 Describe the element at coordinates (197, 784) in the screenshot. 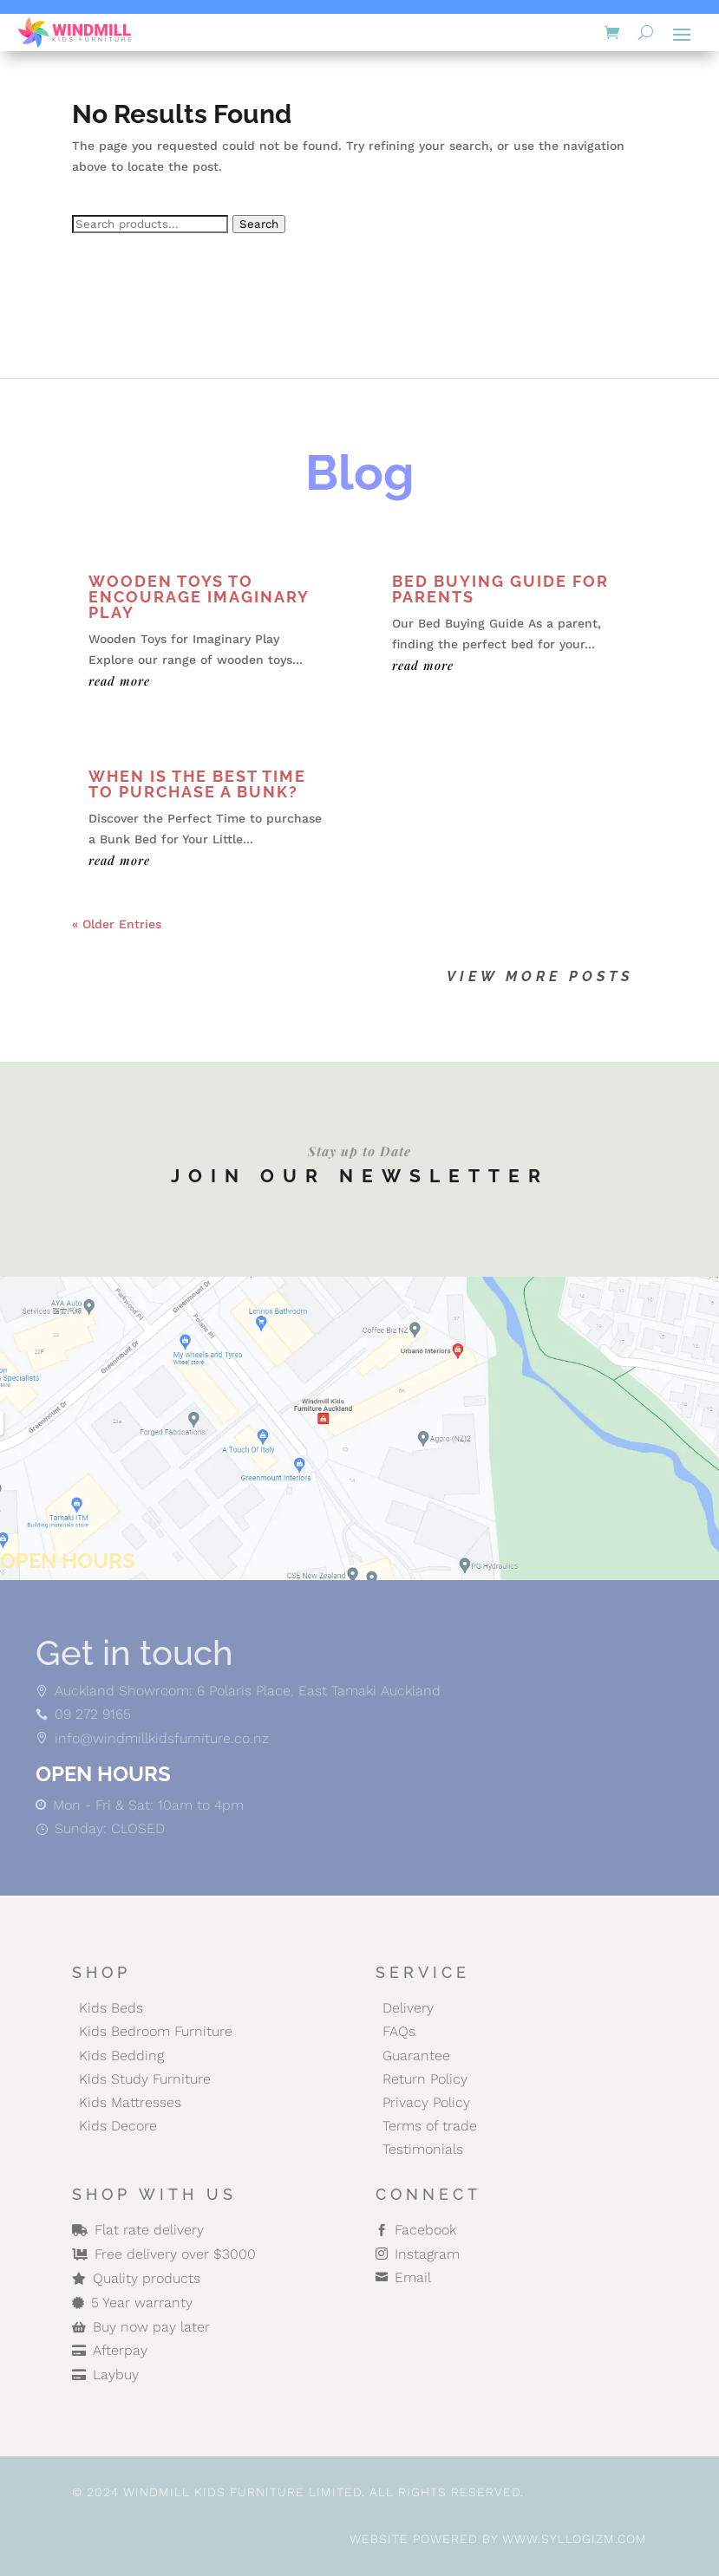

I see `When is the Best Time to Purchase a Bunk?` at that location.